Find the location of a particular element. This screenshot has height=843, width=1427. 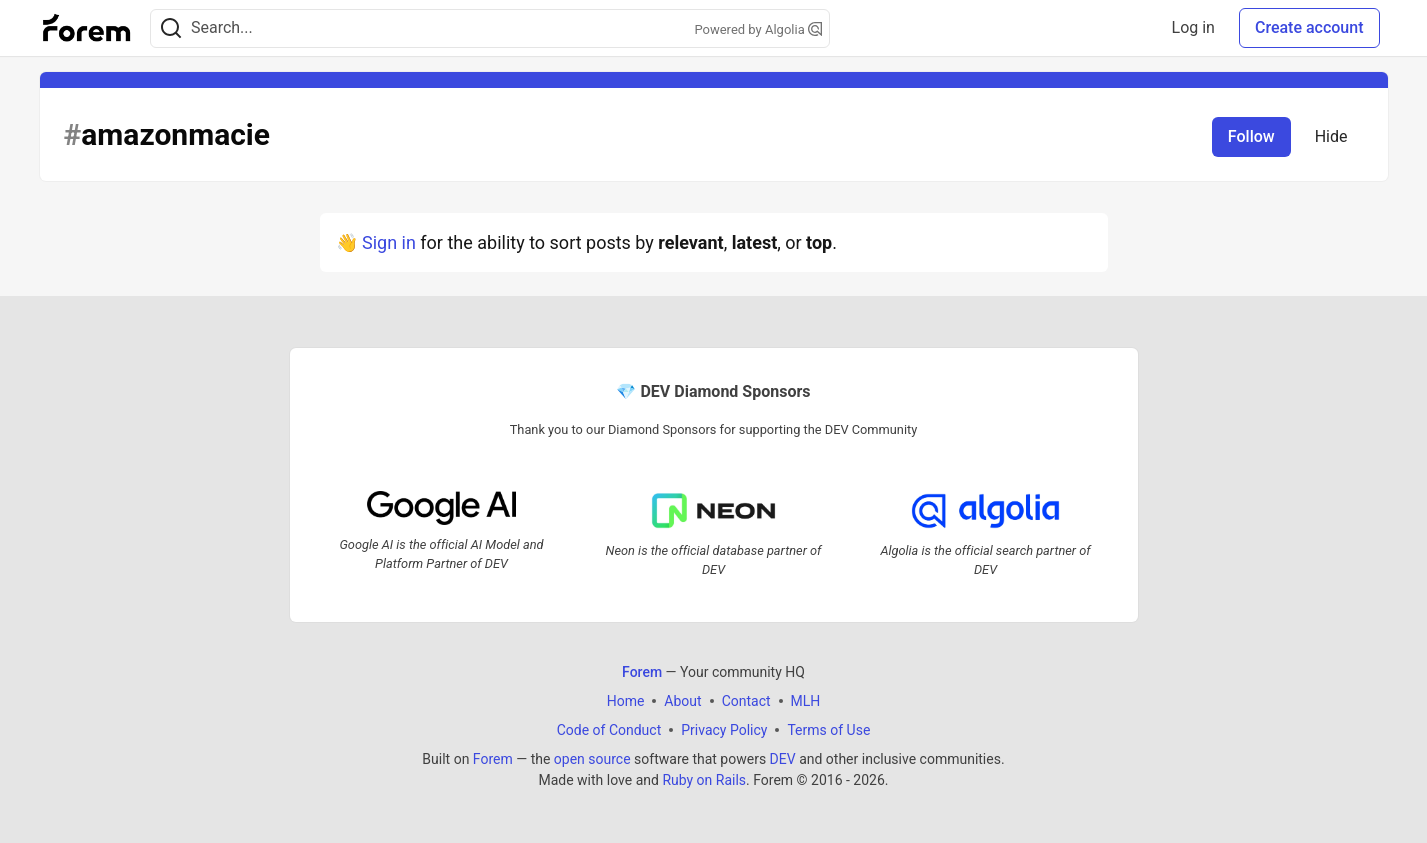

Follow [Follow tag: amazonmacie] is located at coordinates (1251, 136).